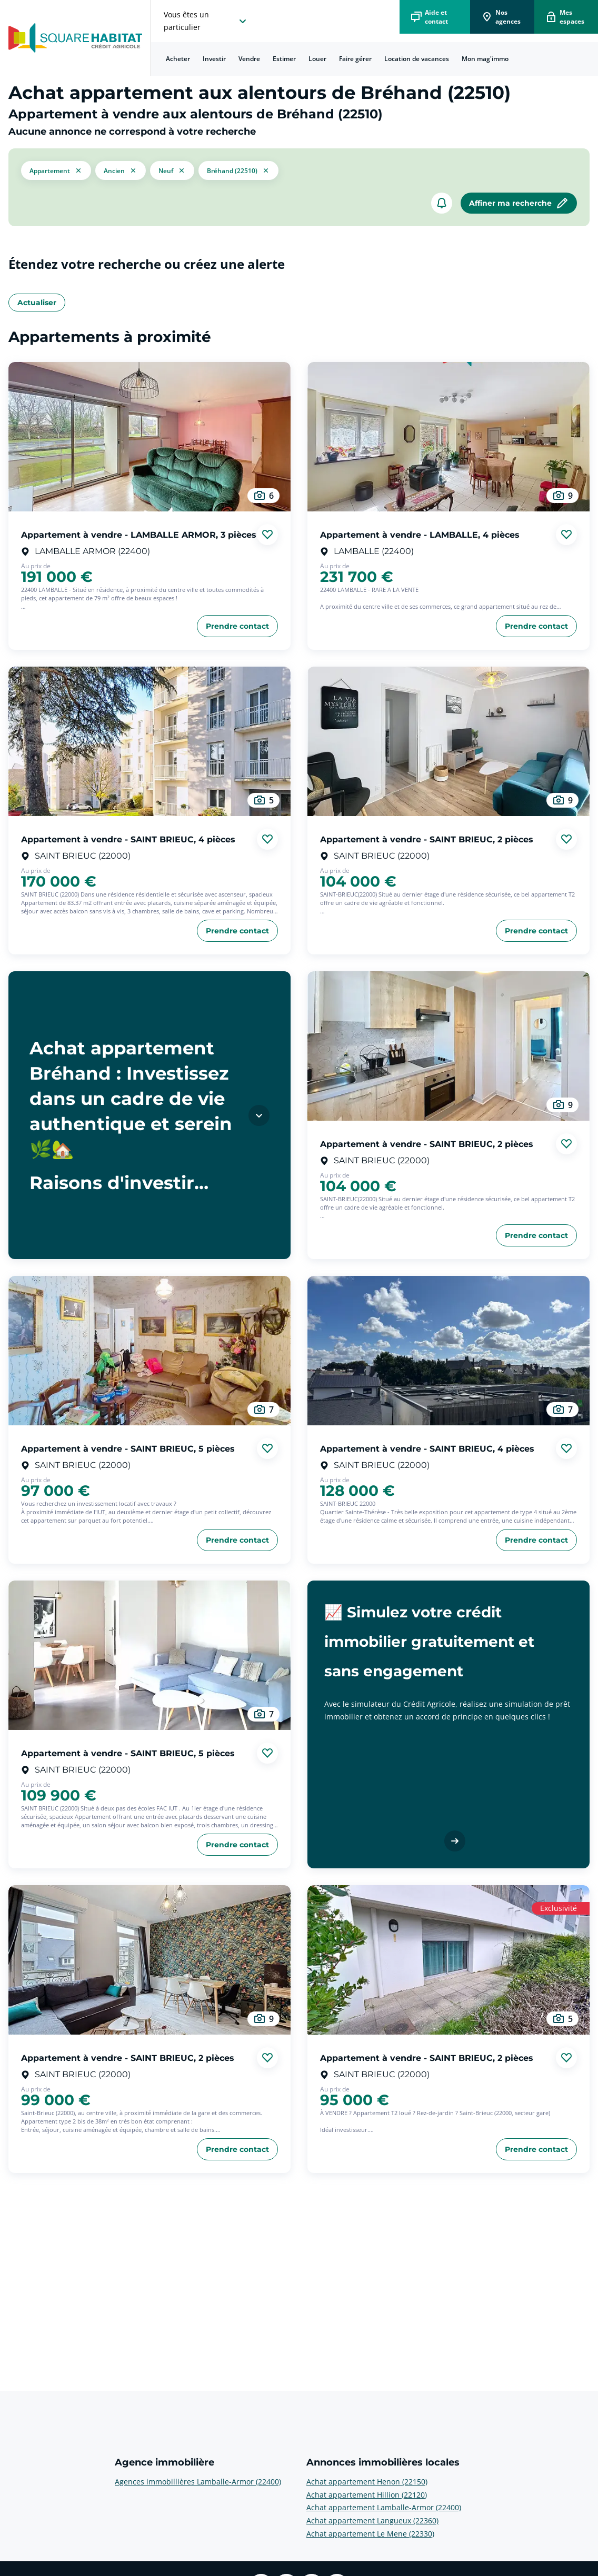 This screenshot has height=2576, width=598. I want to click on Vendre, so click(249, 58).